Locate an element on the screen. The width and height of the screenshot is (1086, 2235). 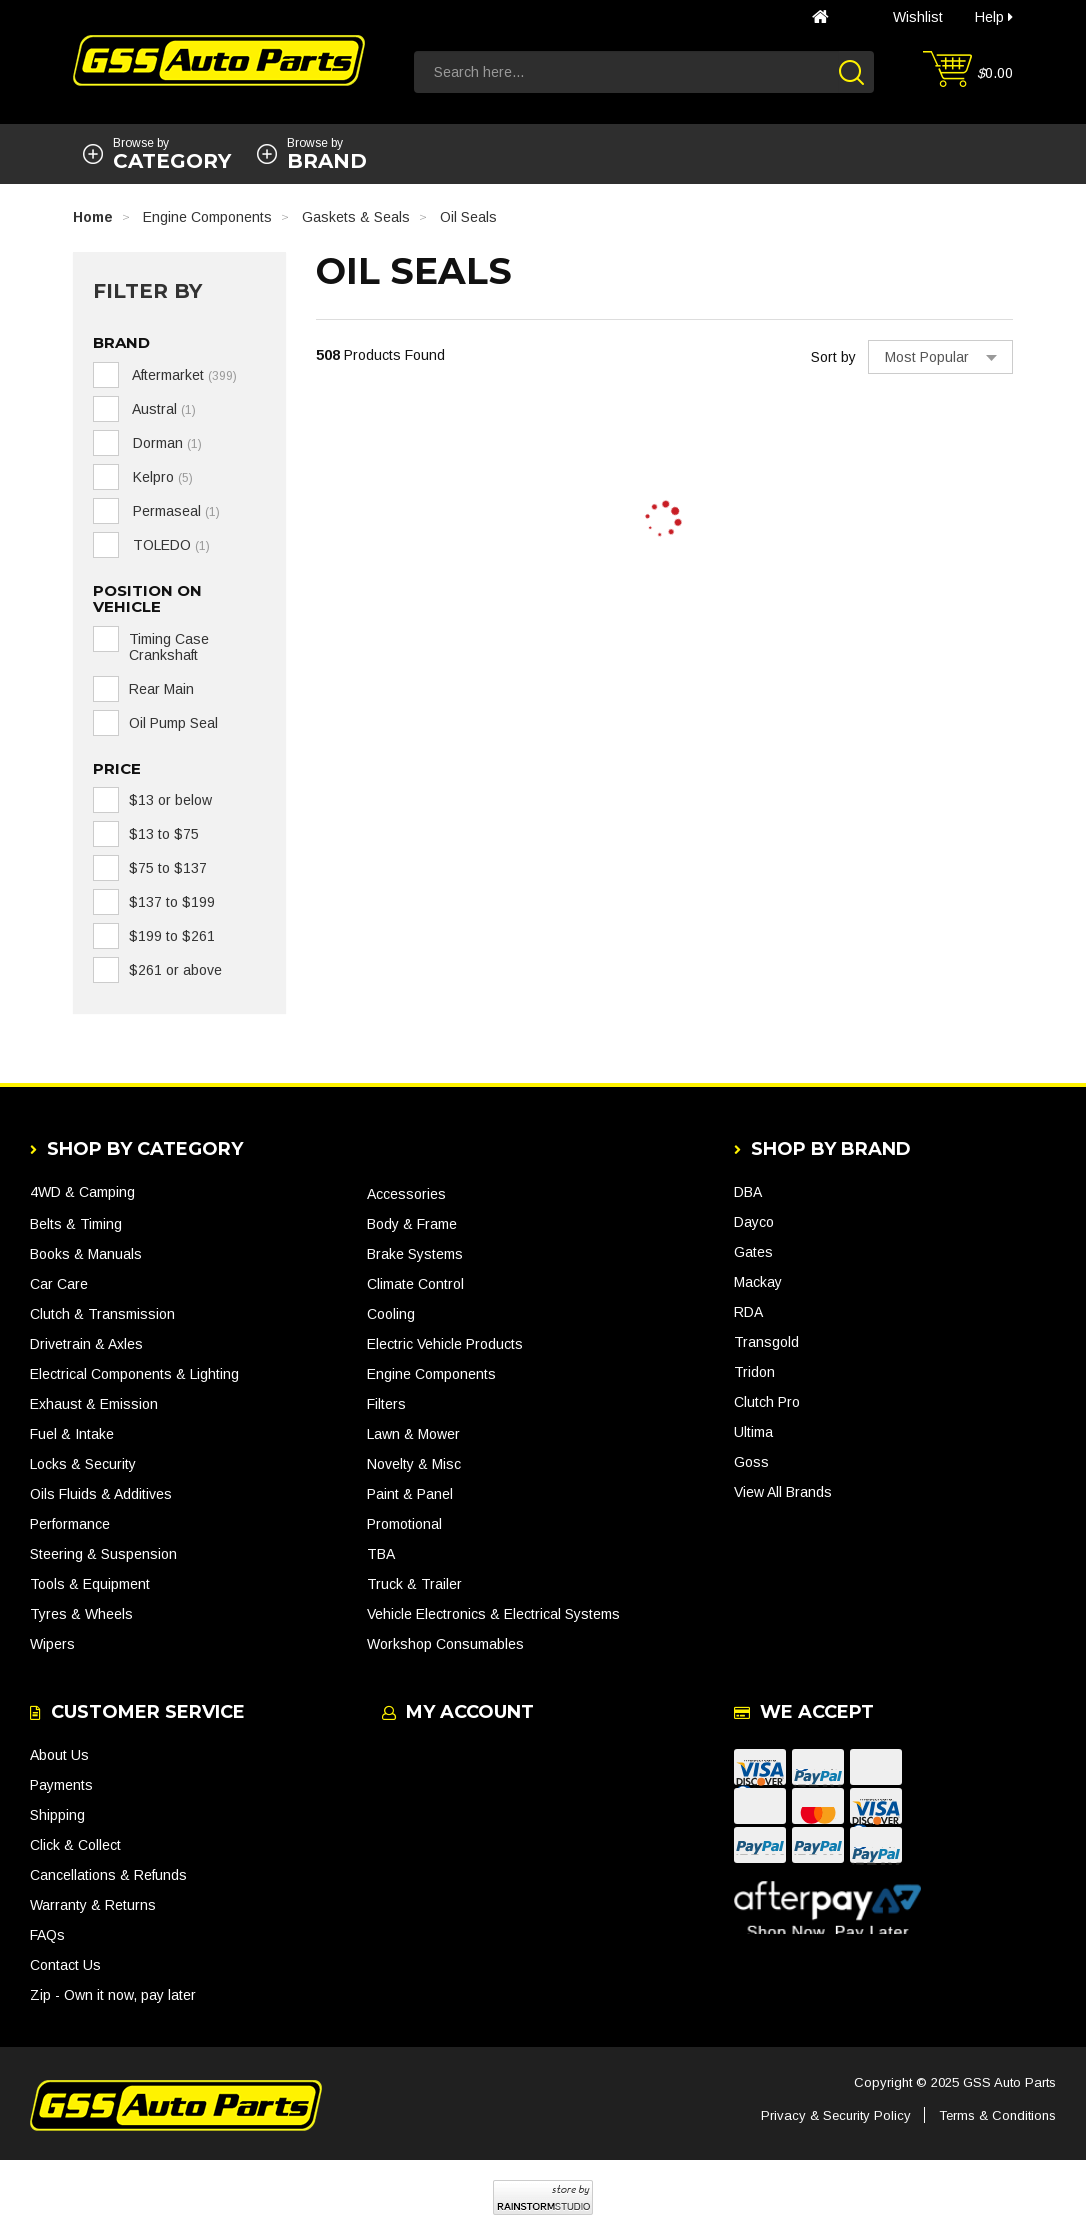
Climate Control is located at coordinates (415, 1284).